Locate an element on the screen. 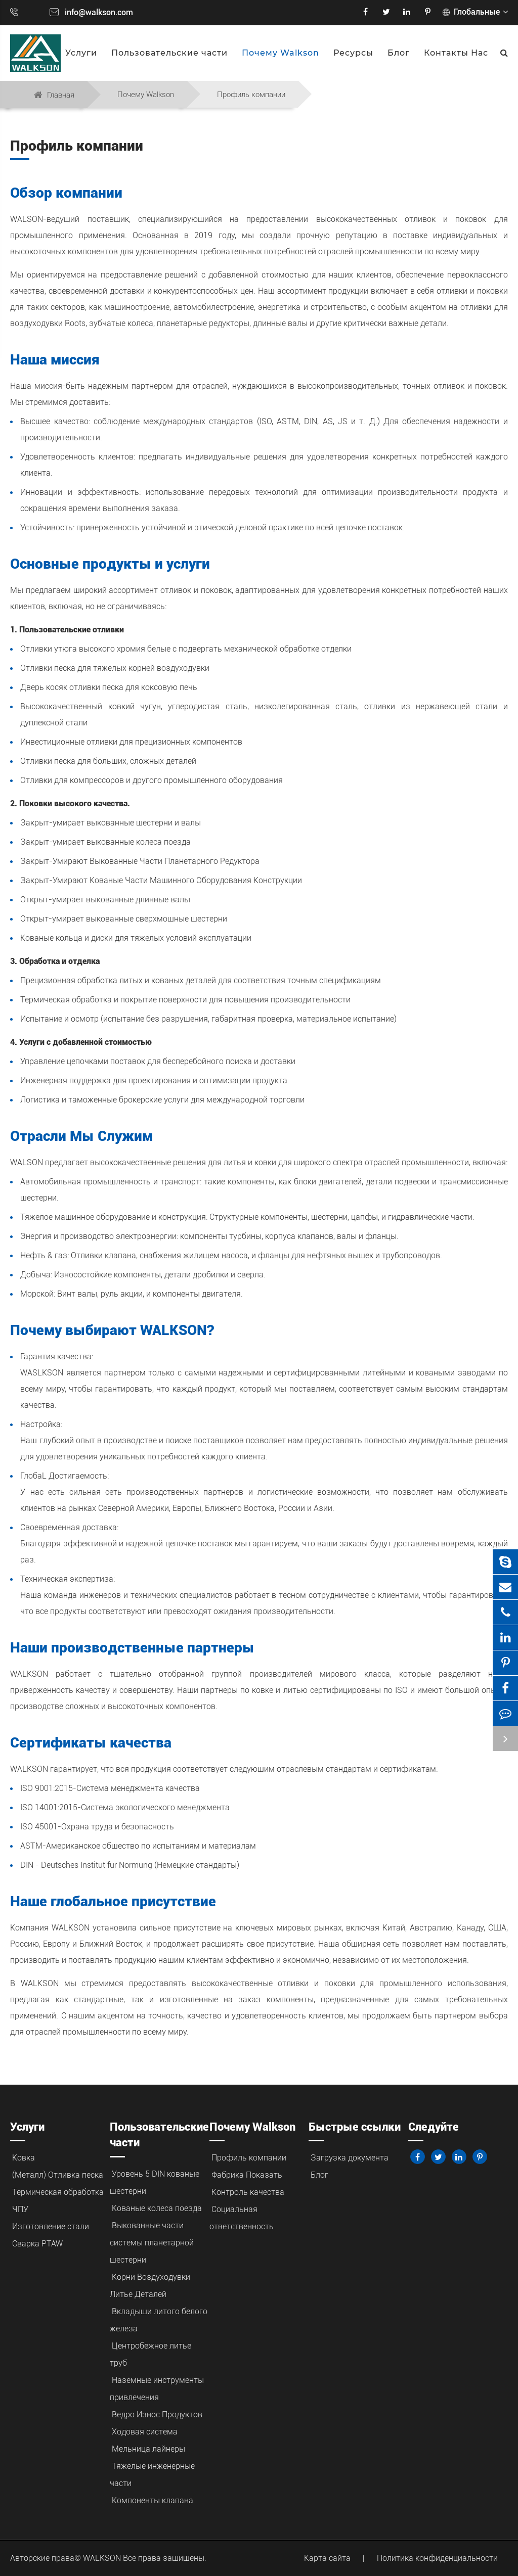  ЧПУ is located at coordinates (20, 2209).